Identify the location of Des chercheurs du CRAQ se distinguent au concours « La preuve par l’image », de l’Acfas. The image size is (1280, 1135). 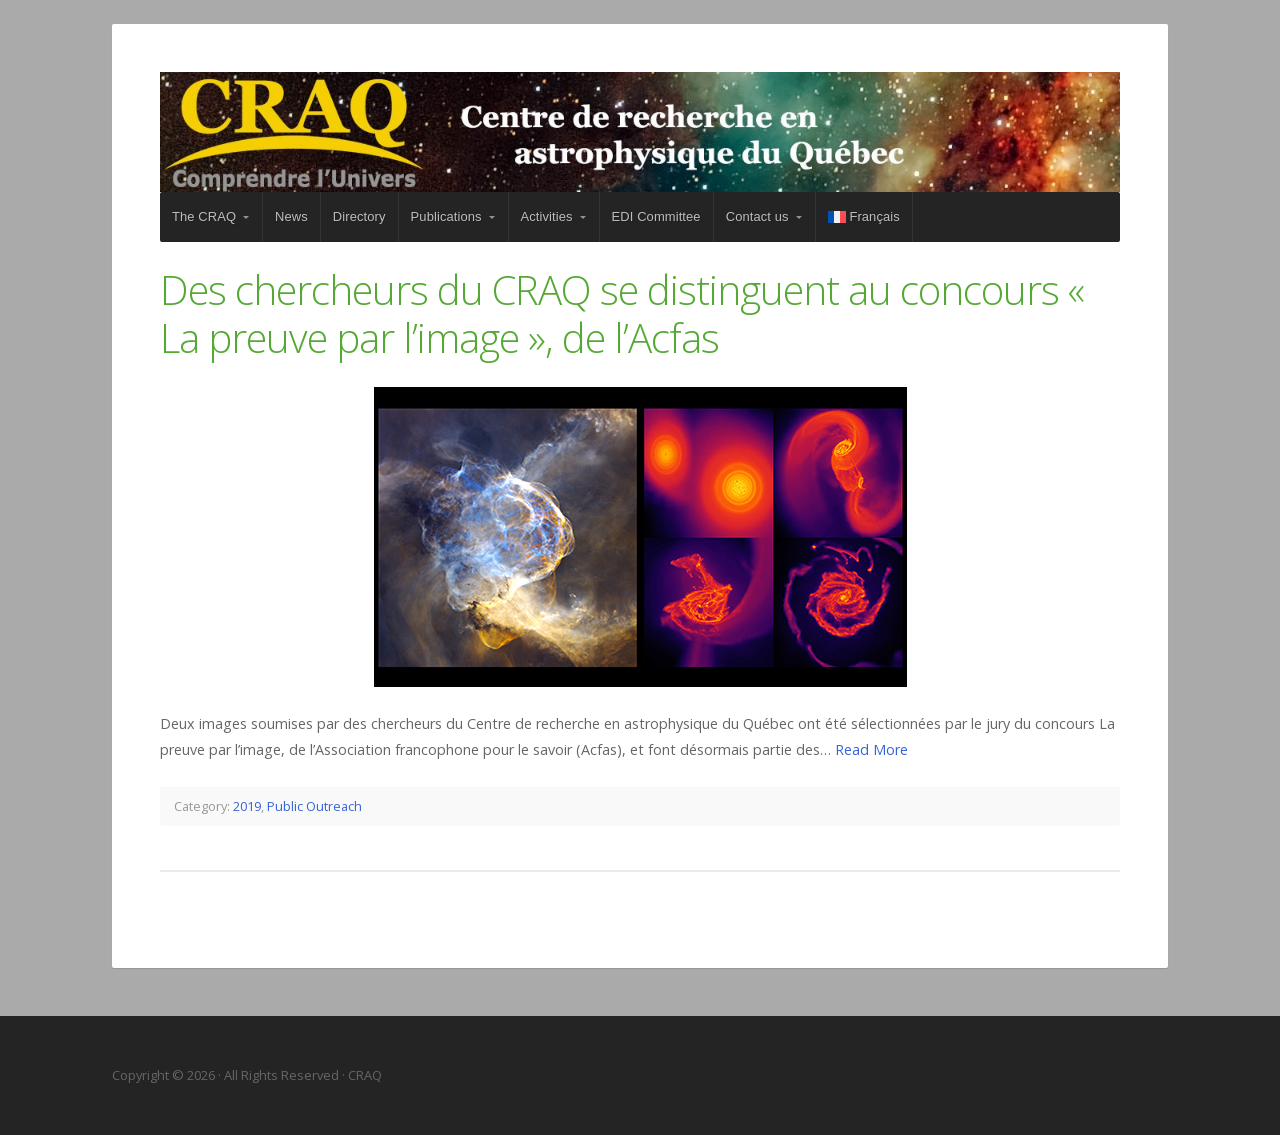
(622, 313).